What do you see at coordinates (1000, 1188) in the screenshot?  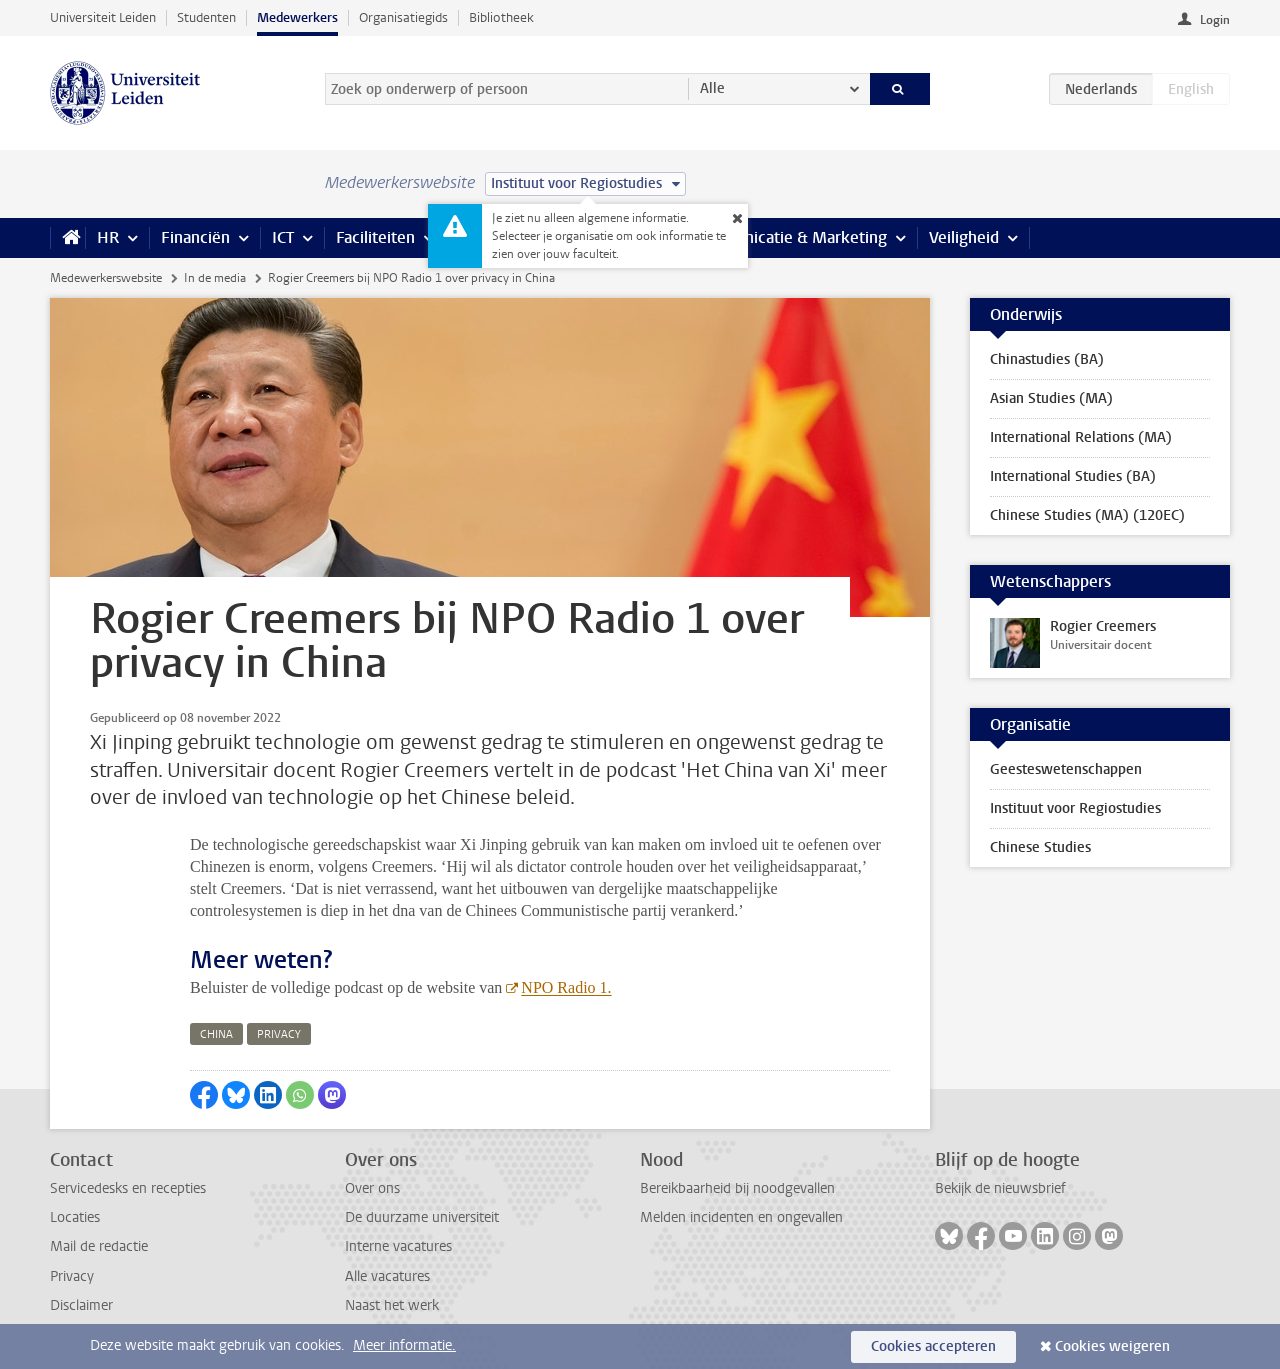 I see `Bekijk de nieuwsbrief` at bounding box center [1000, 1188].